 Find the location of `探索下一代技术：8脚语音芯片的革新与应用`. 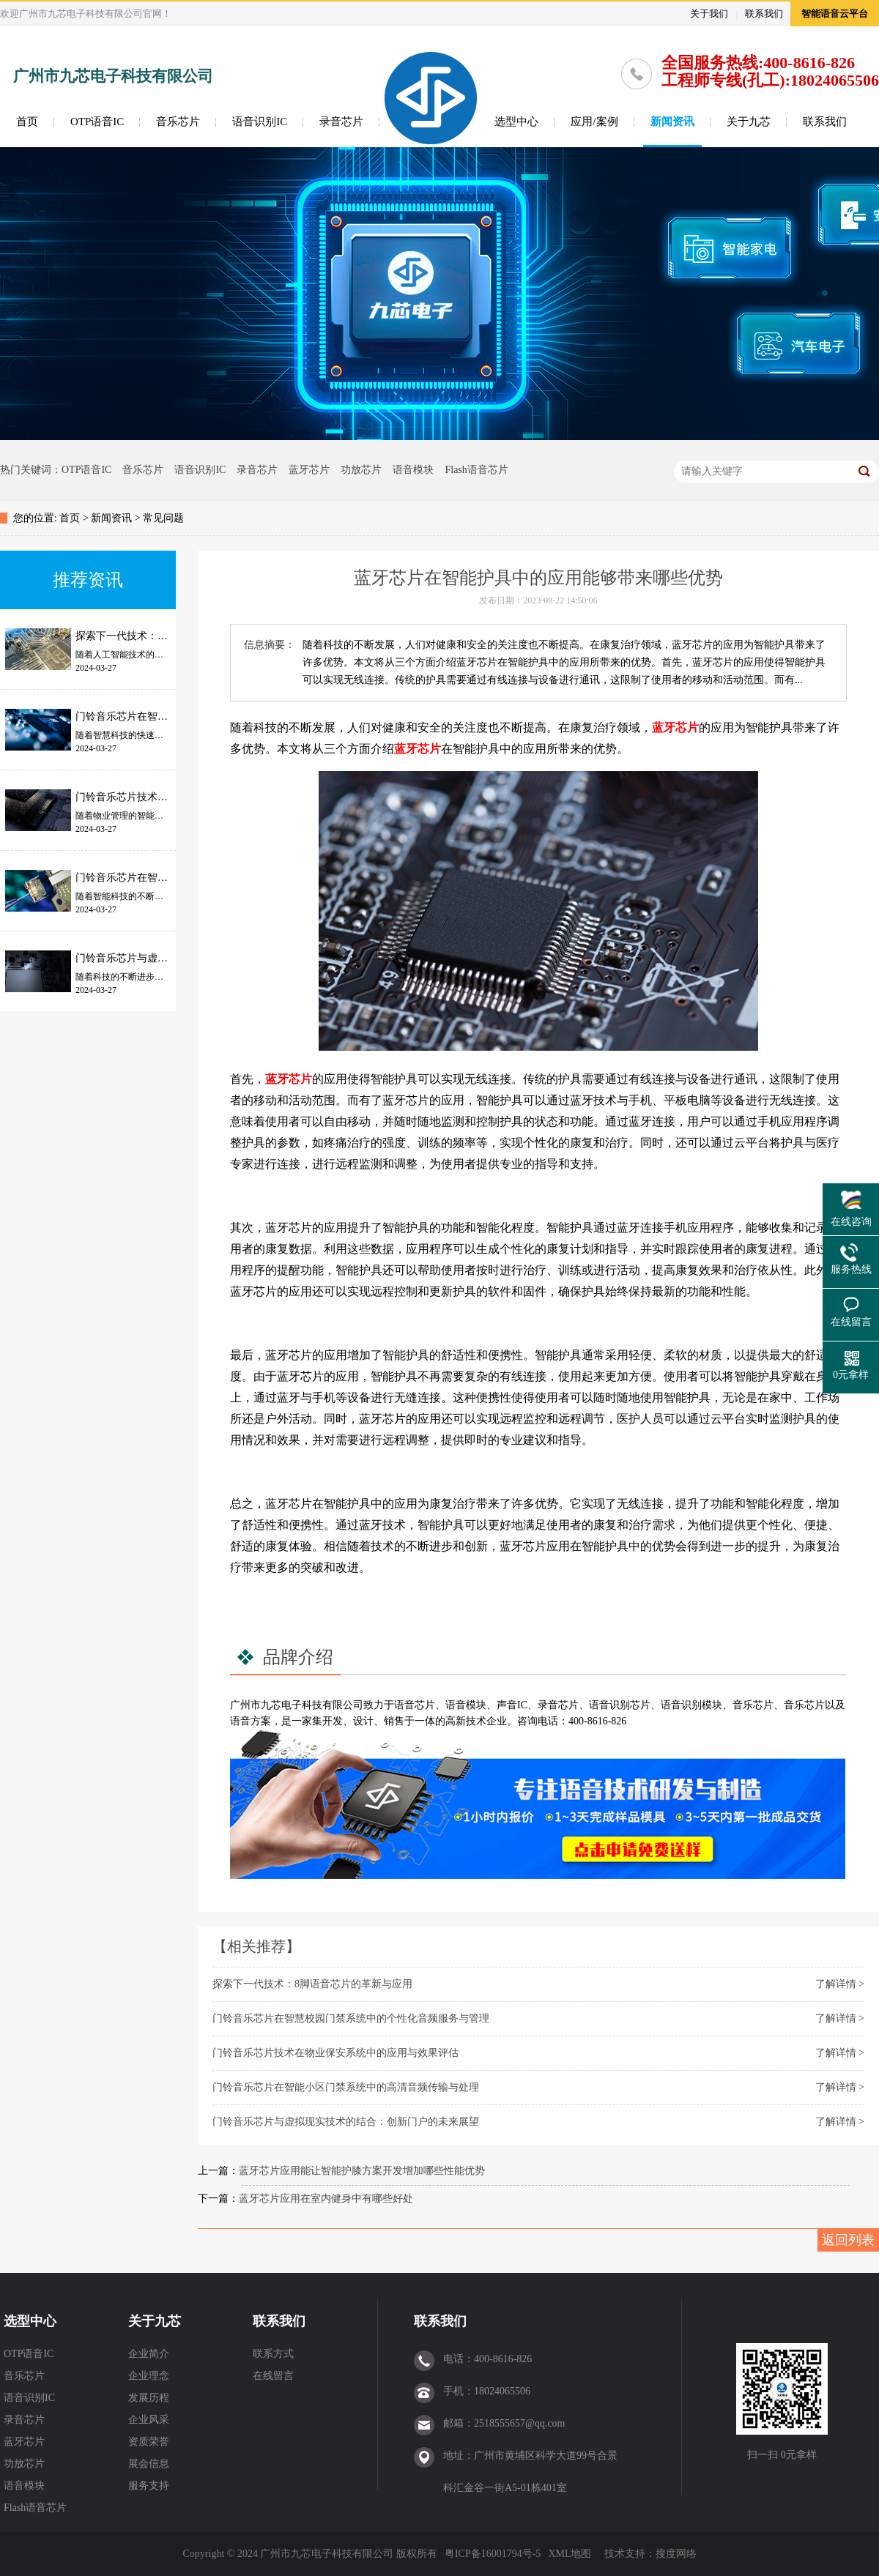

探索下一代技术：8脚语音芯片的革新与应用 is located at coordinates (312, 1983).